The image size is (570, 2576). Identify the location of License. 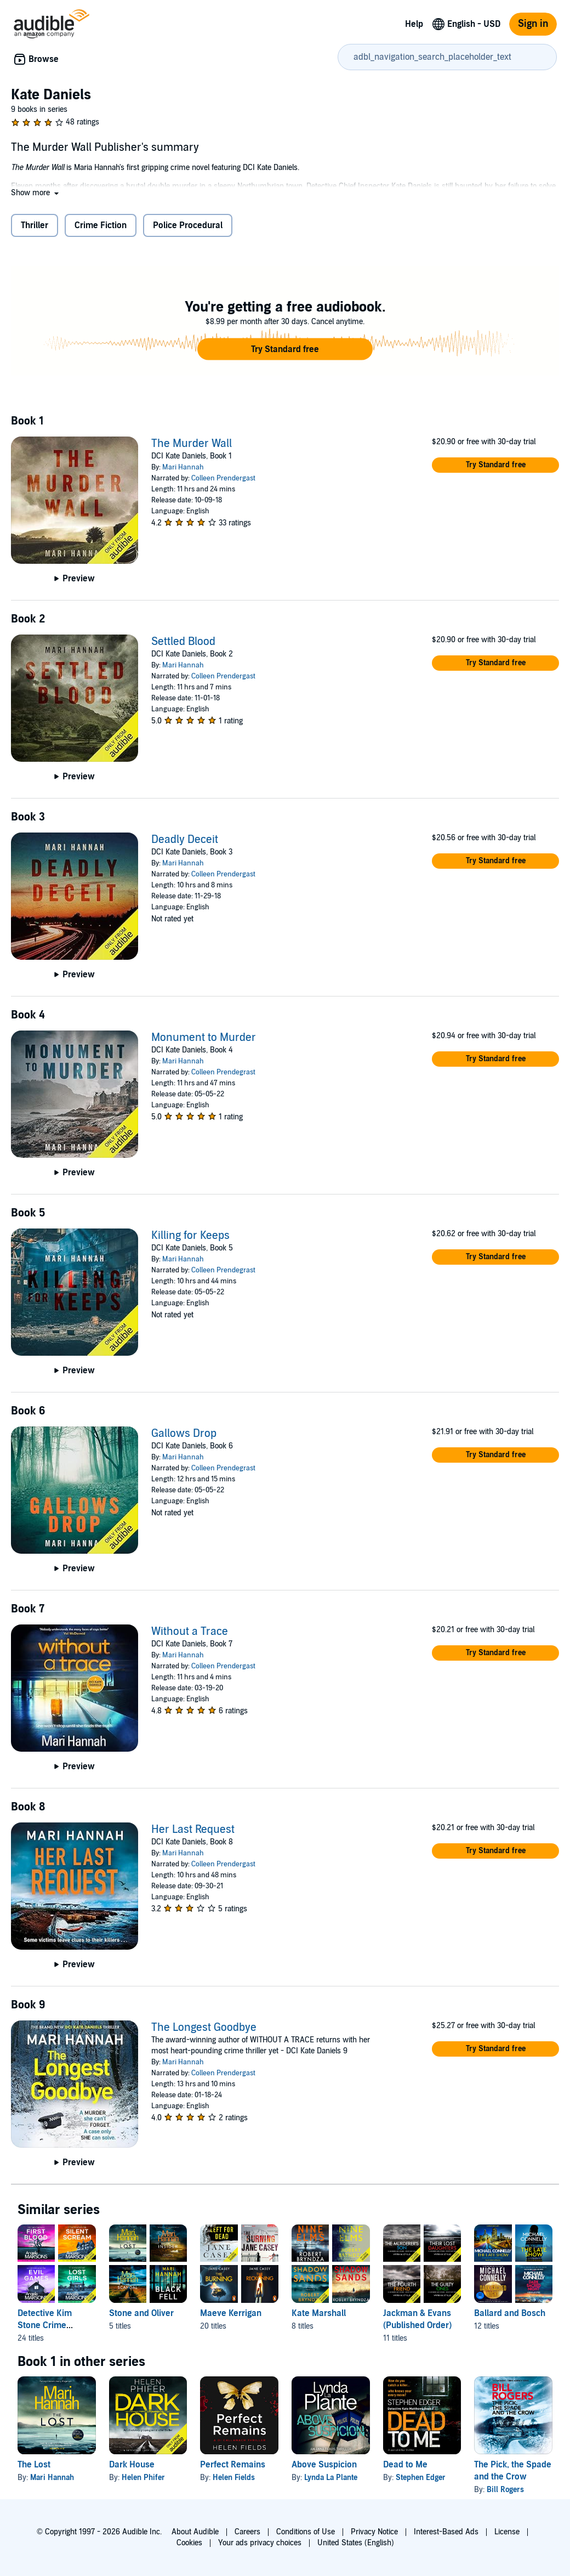
(507, 2532).